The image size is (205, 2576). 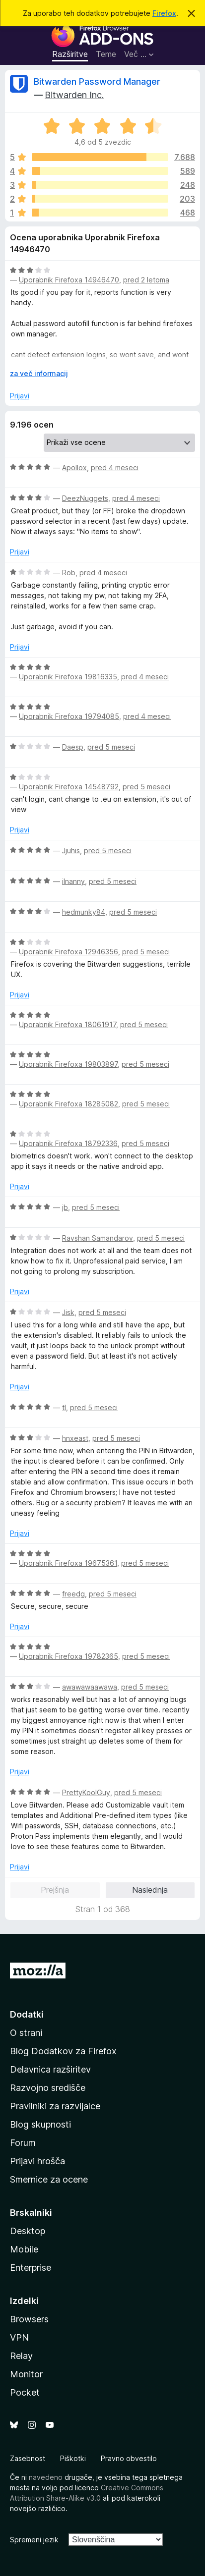 What do you see at coordinates (27, 2458) in the screenshot?
I see `Zasebnost` at bounding box center [27, 2458].